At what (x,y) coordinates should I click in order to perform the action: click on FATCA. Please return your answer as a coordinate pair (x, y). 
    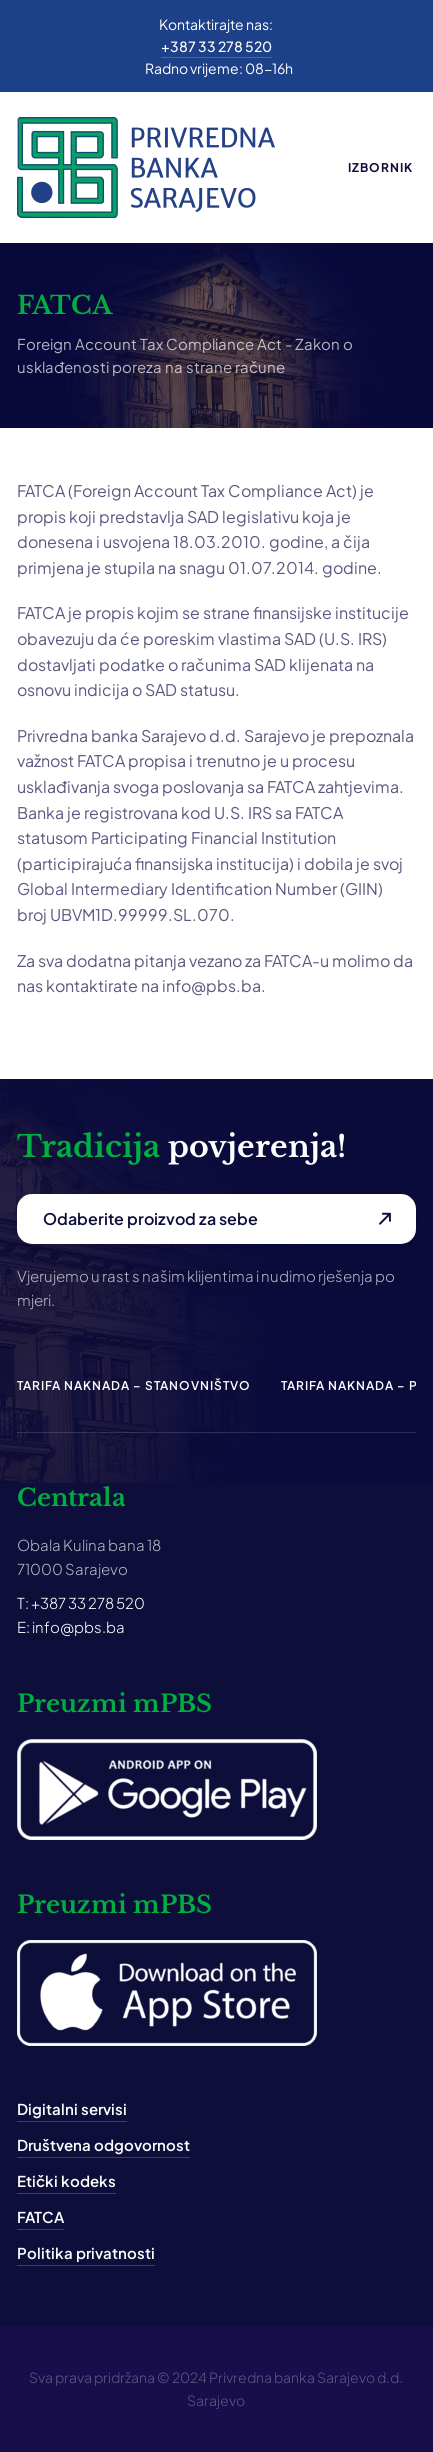
    Looking at the image, I should click on (40, 2216).